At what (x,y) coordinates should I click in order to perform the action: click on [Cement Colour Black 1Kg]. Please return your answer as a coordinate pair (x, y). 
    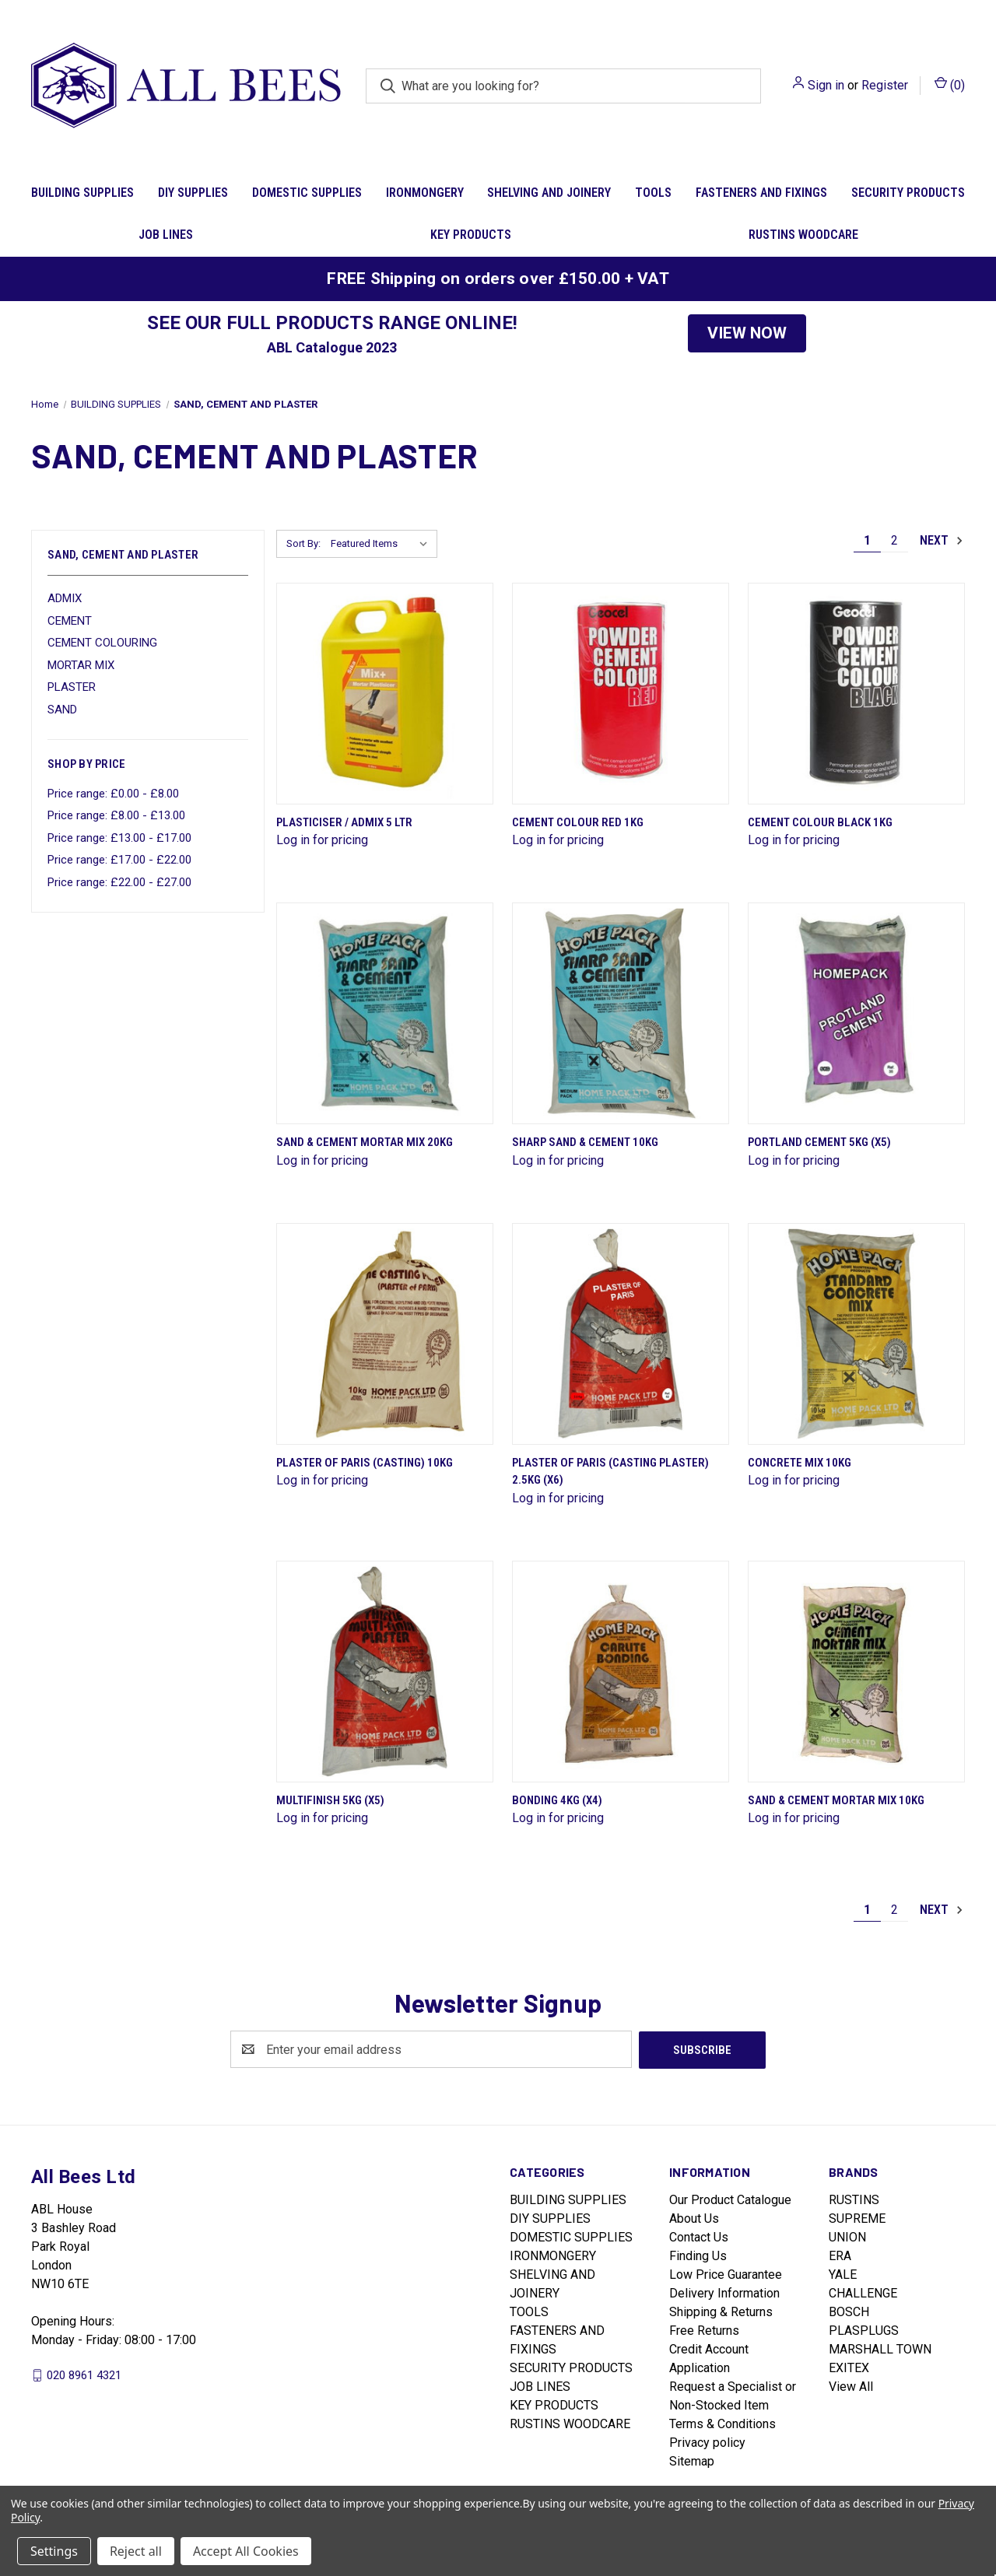
    Looking at the image, I should click on (856, 693).